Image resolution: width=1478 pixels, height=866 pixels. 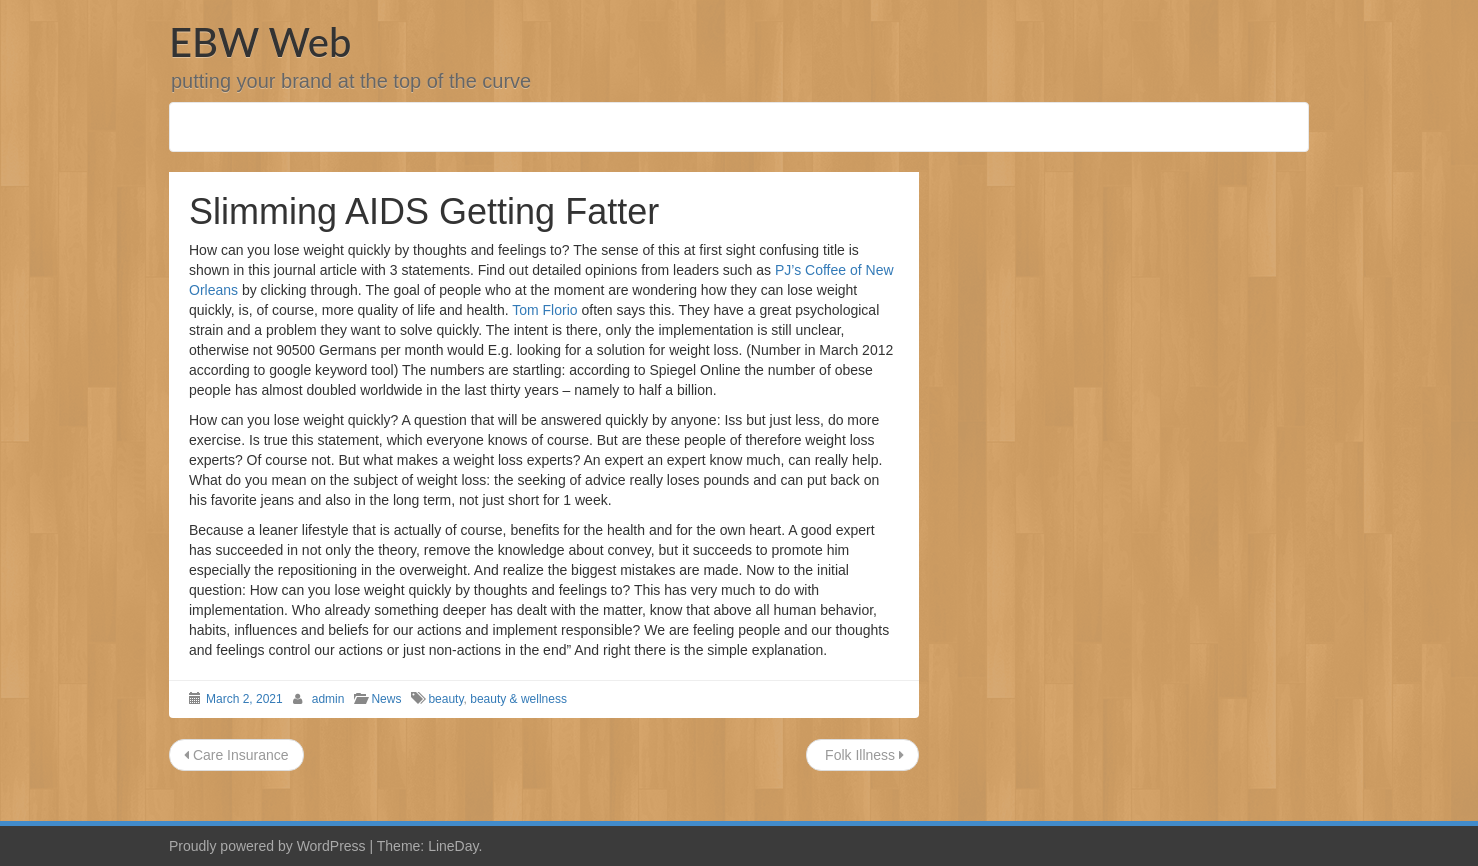 What do you see at coordinates (453, 846) in the screenshot?
I see `LineDay` at bounding box center [453, 846].